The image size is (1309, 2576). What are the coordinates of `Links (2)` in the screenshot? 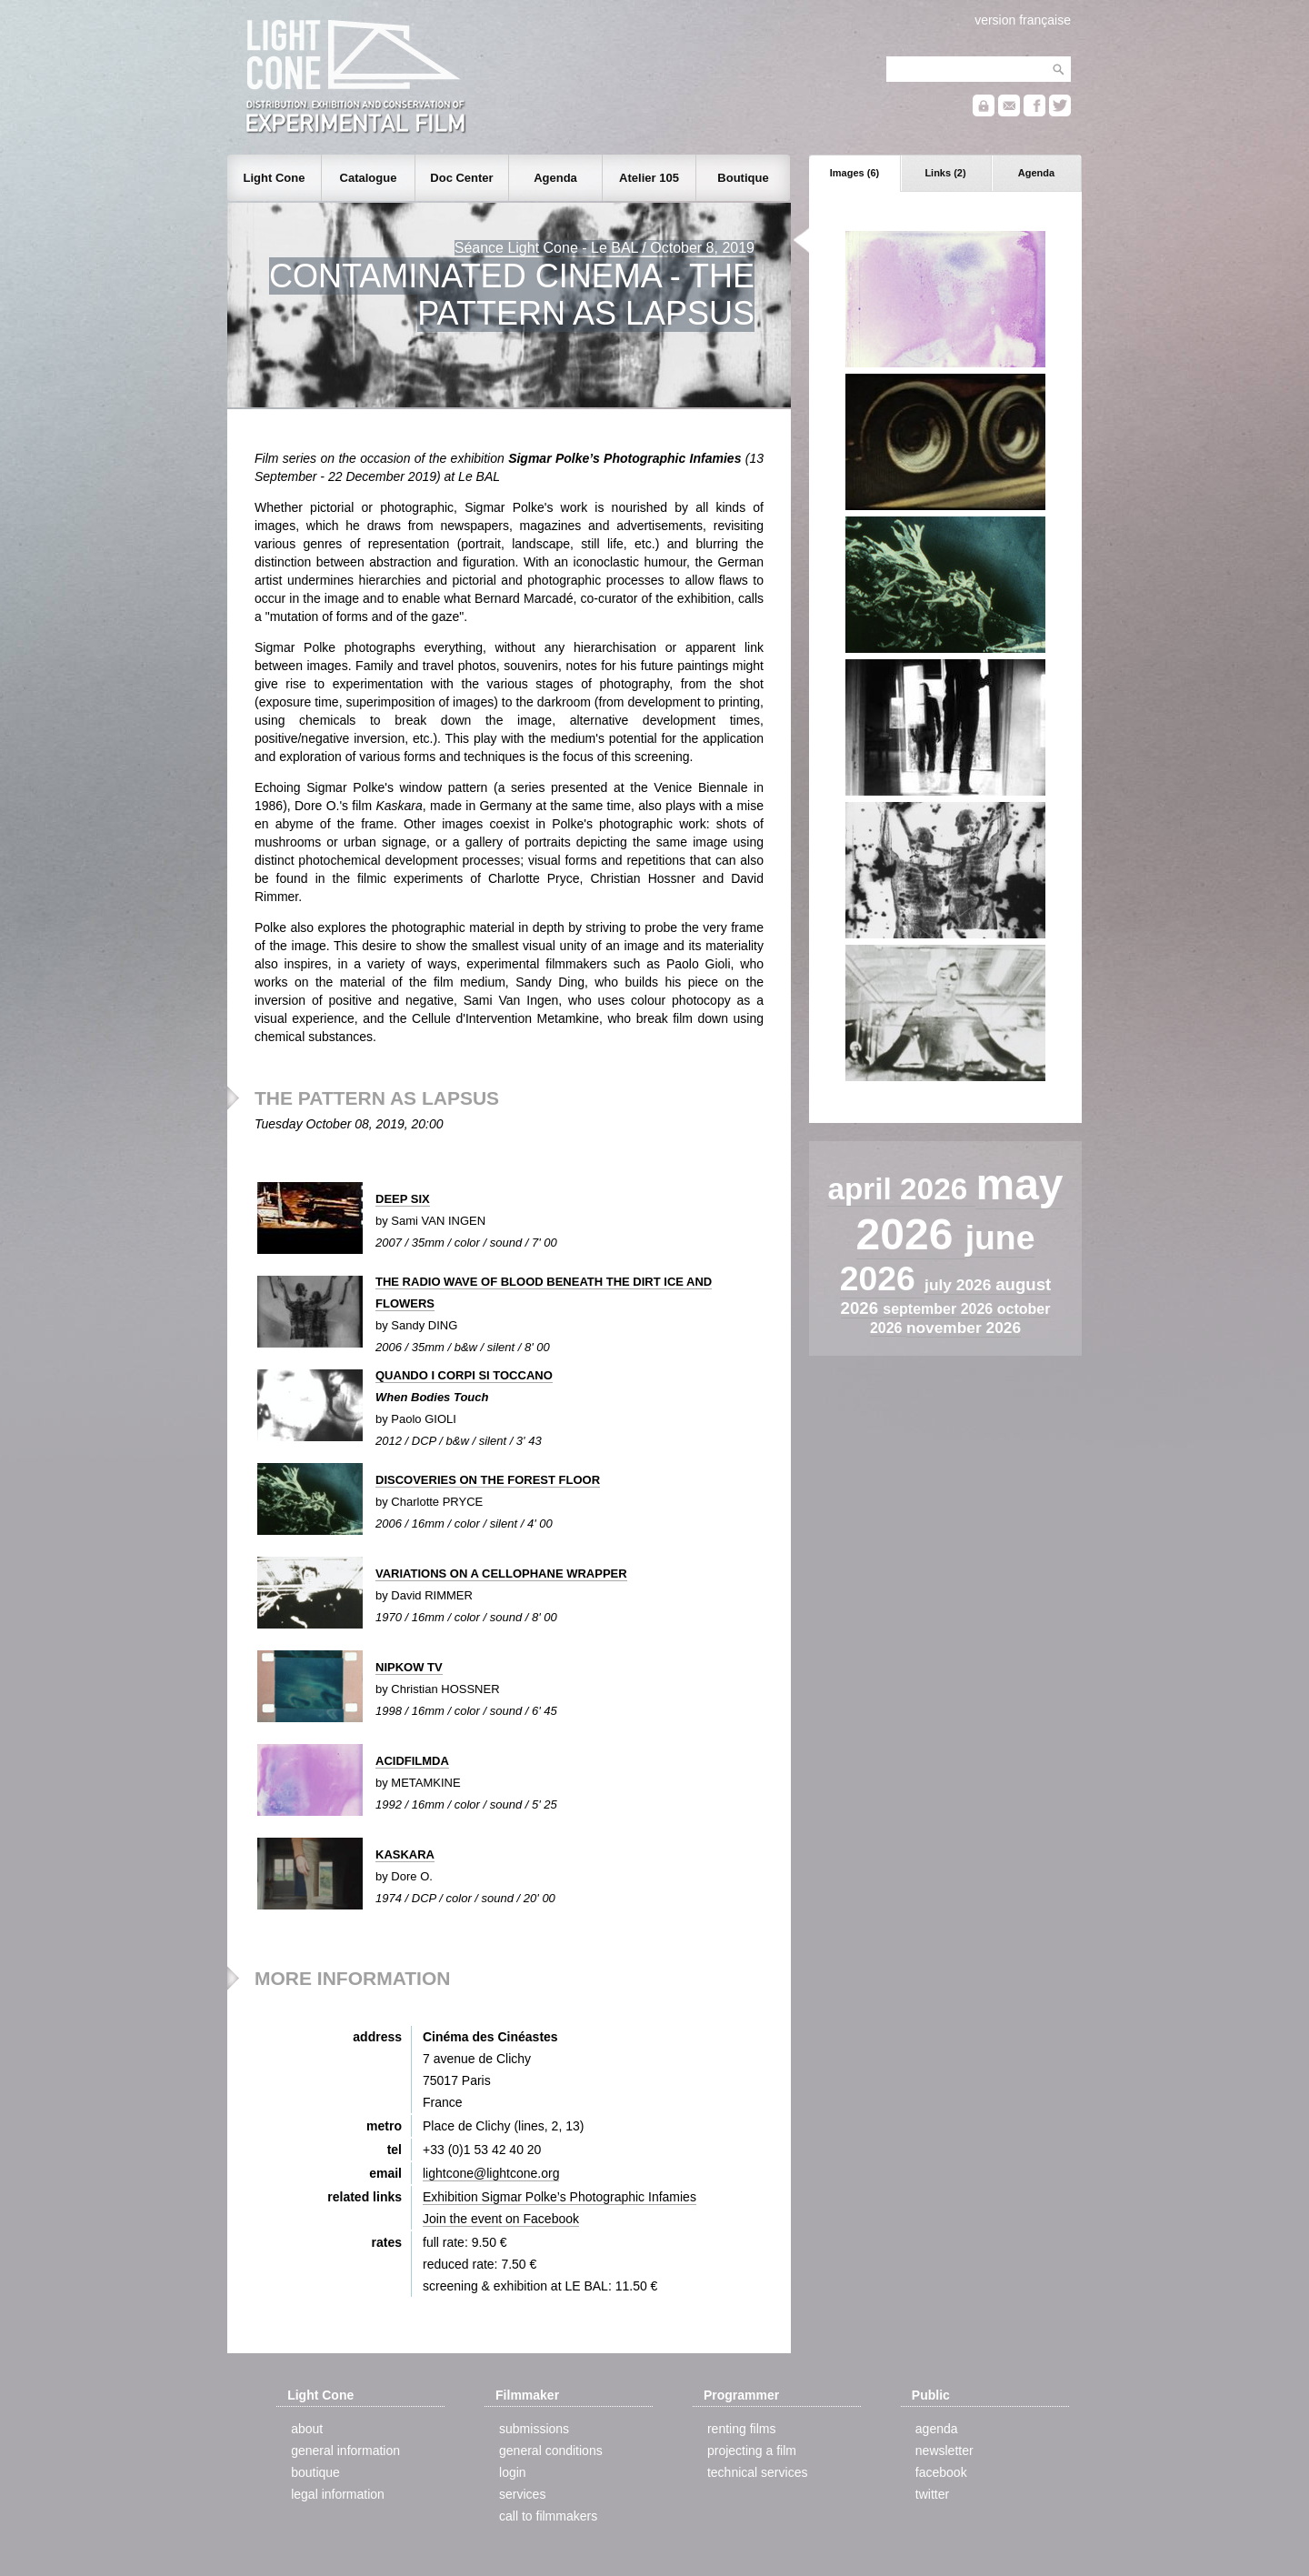 It's located at (944, 172).